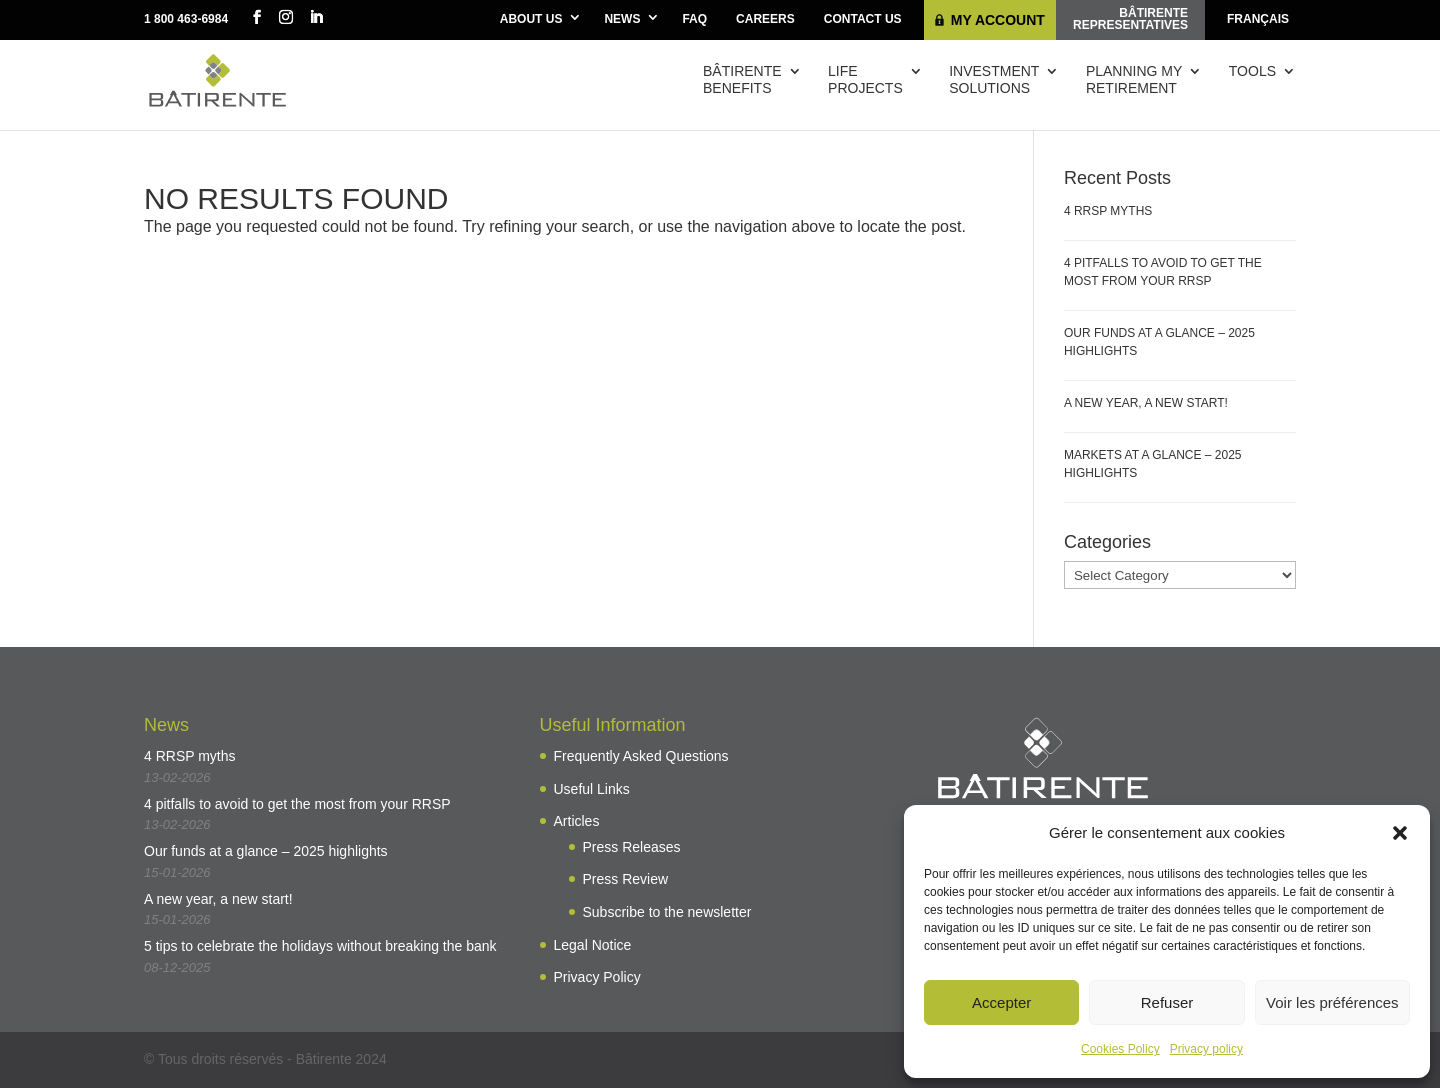  What do you see at coordinates (297, 804) in the screenshot?
I see `4 pitfalls to avoid to get the most from your RRSP` at bounding box center [297, 804].